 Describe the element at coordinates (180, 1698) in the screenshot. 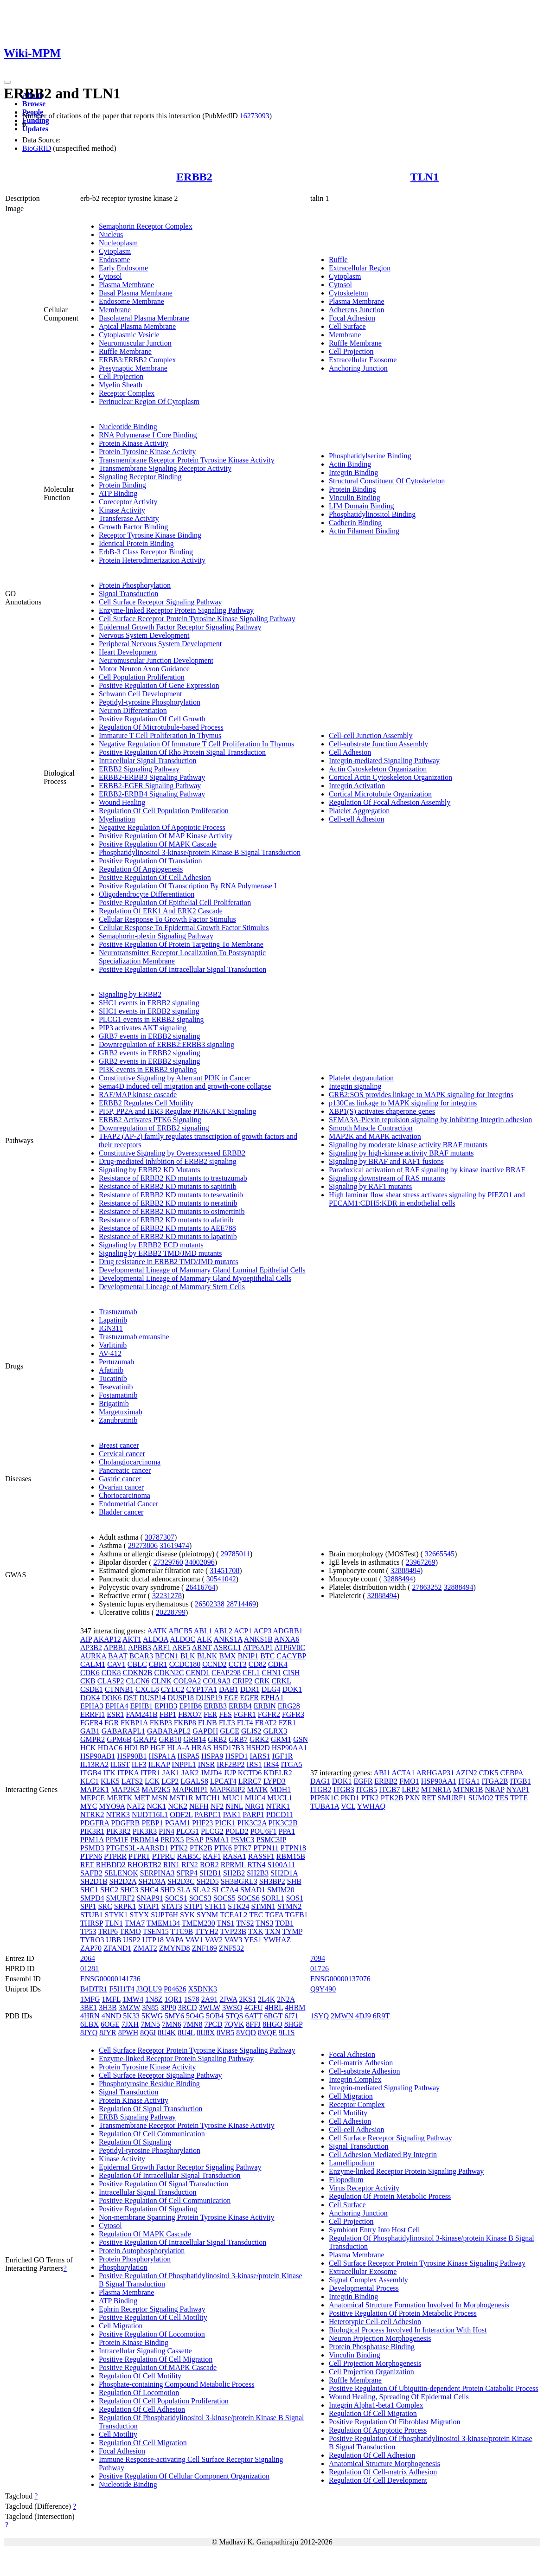

I see `DUSP18` at that location.